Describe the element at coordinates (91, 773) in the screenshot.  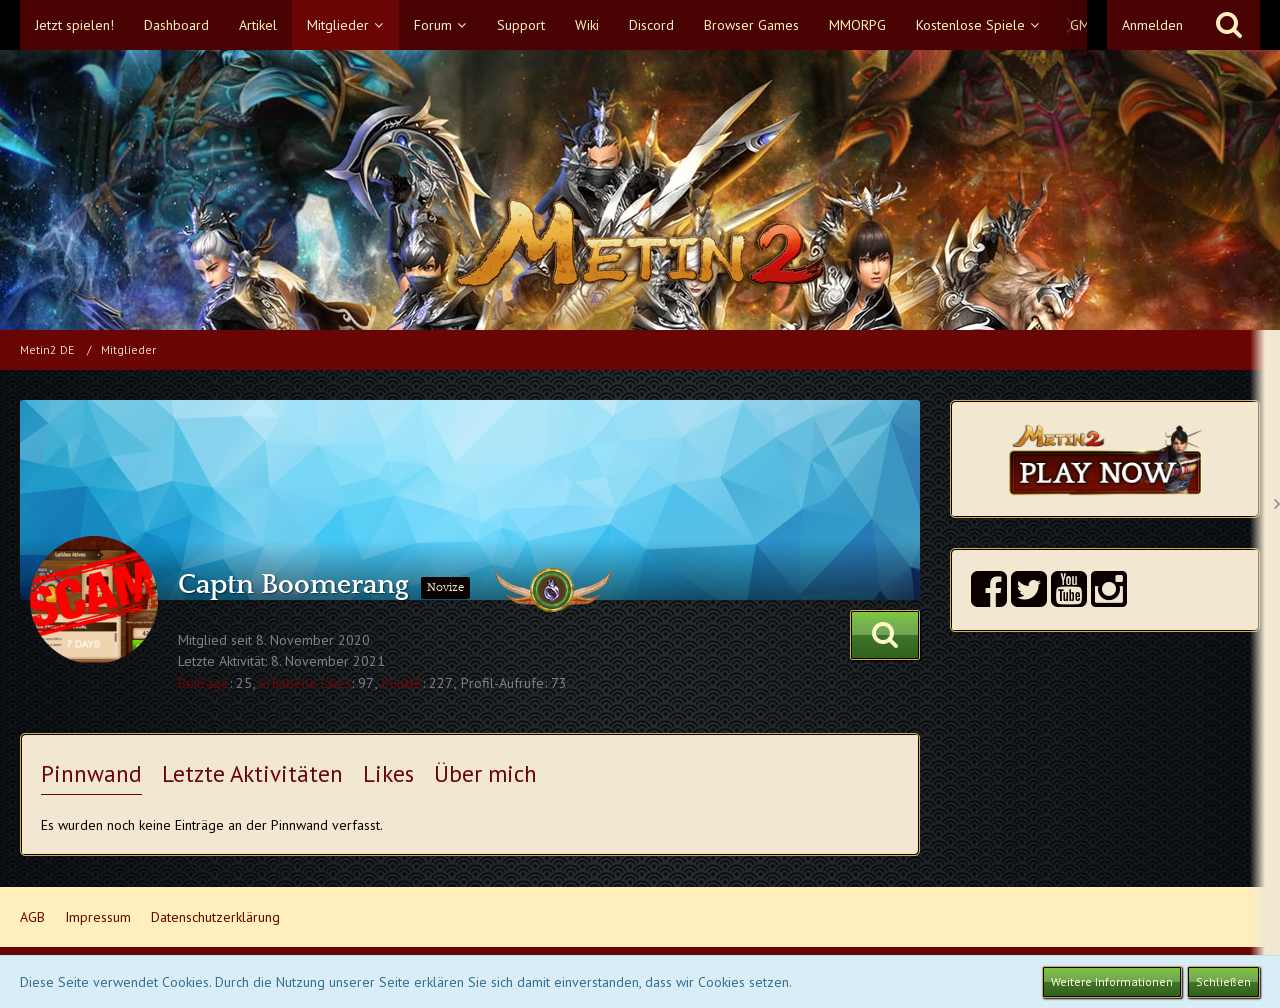
I see `Pinnwand` at that location.